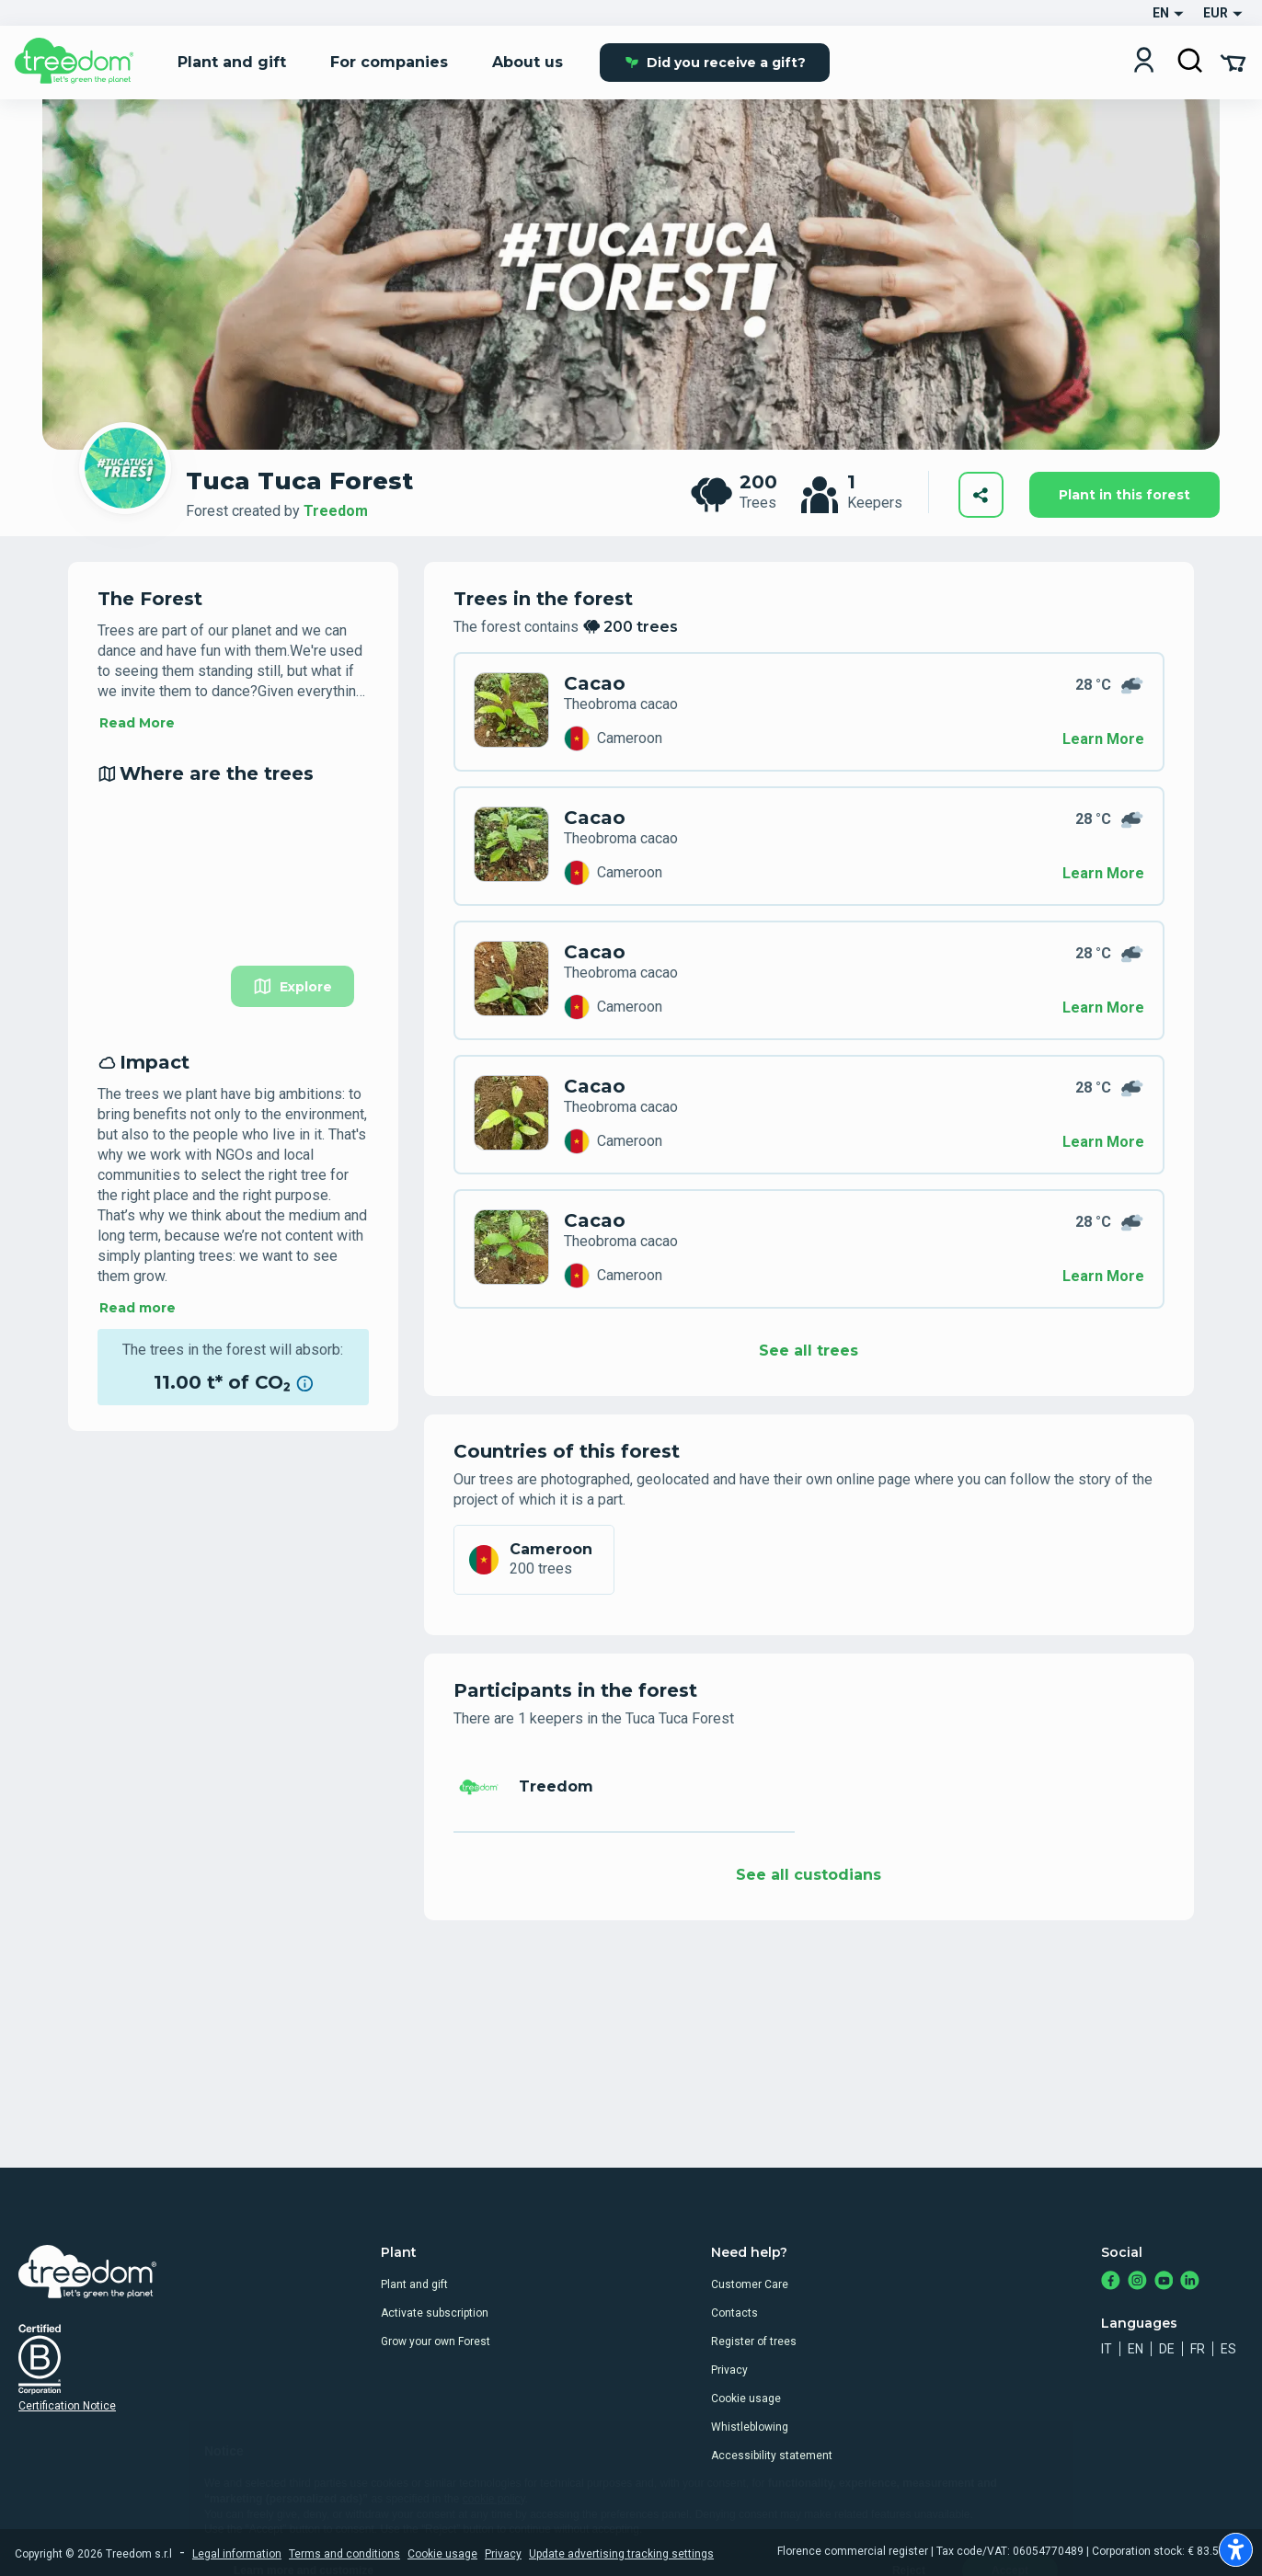 This screenshot has height=2576, width=1262. What do you see at coordinates (1197, 2348) in the screenshot?
I see `fr` at bounding box center [1197, 2348].